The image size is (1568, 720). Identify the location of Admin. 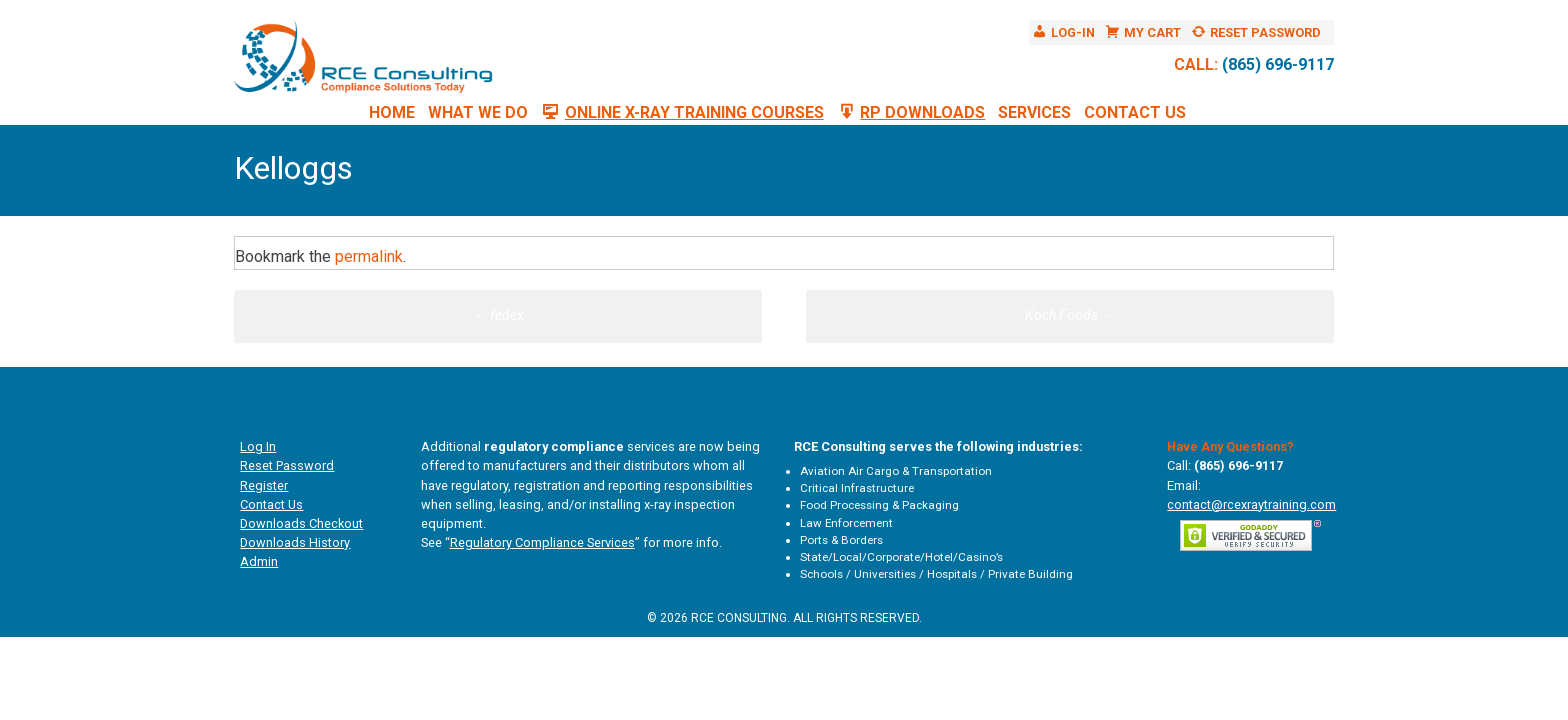
(259, 561).